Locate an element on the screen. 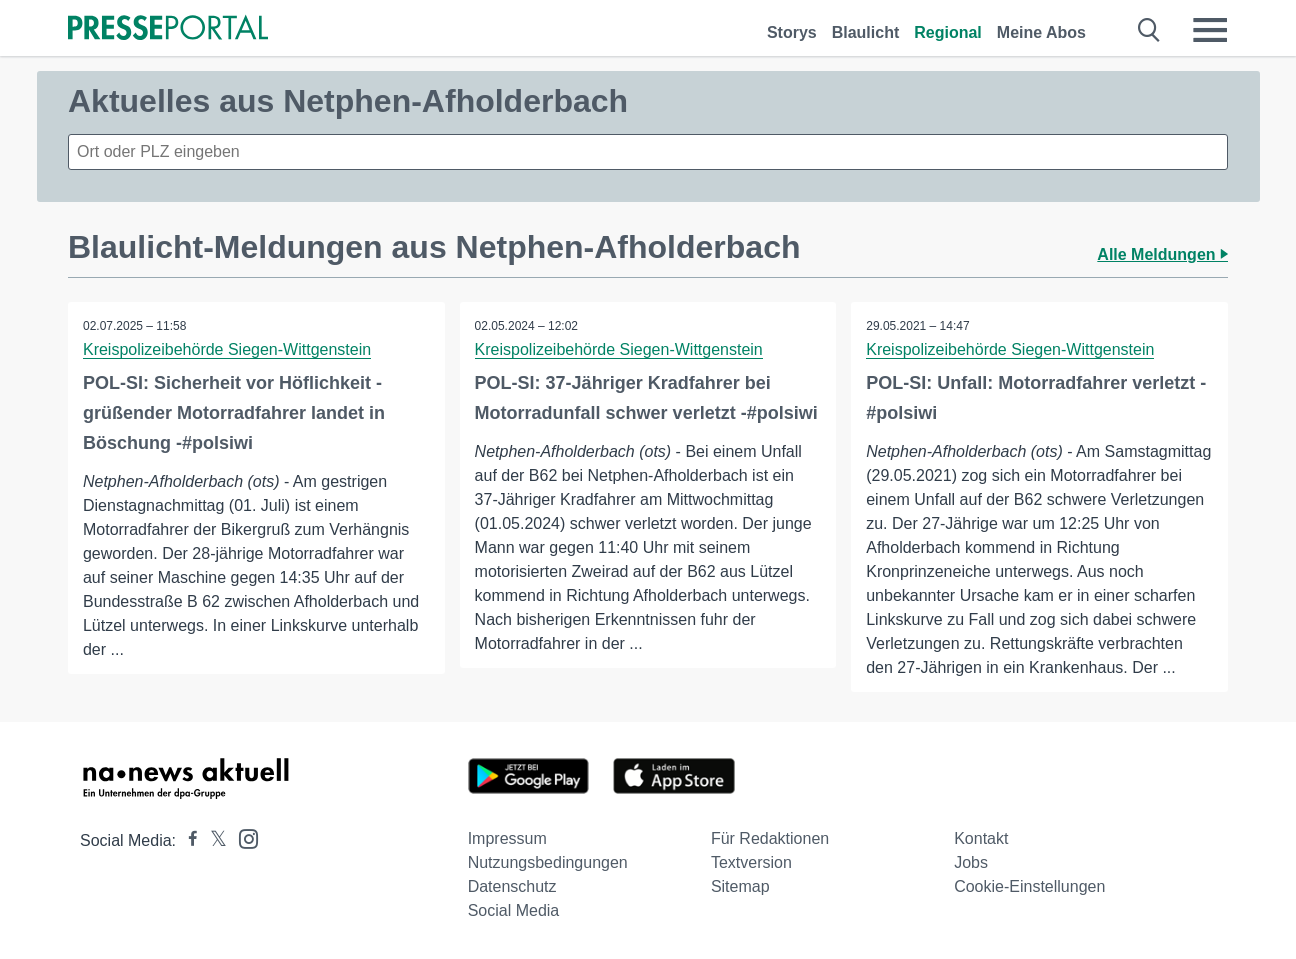  Cookie-Einstellungen is located at coordinates (1029, 886).